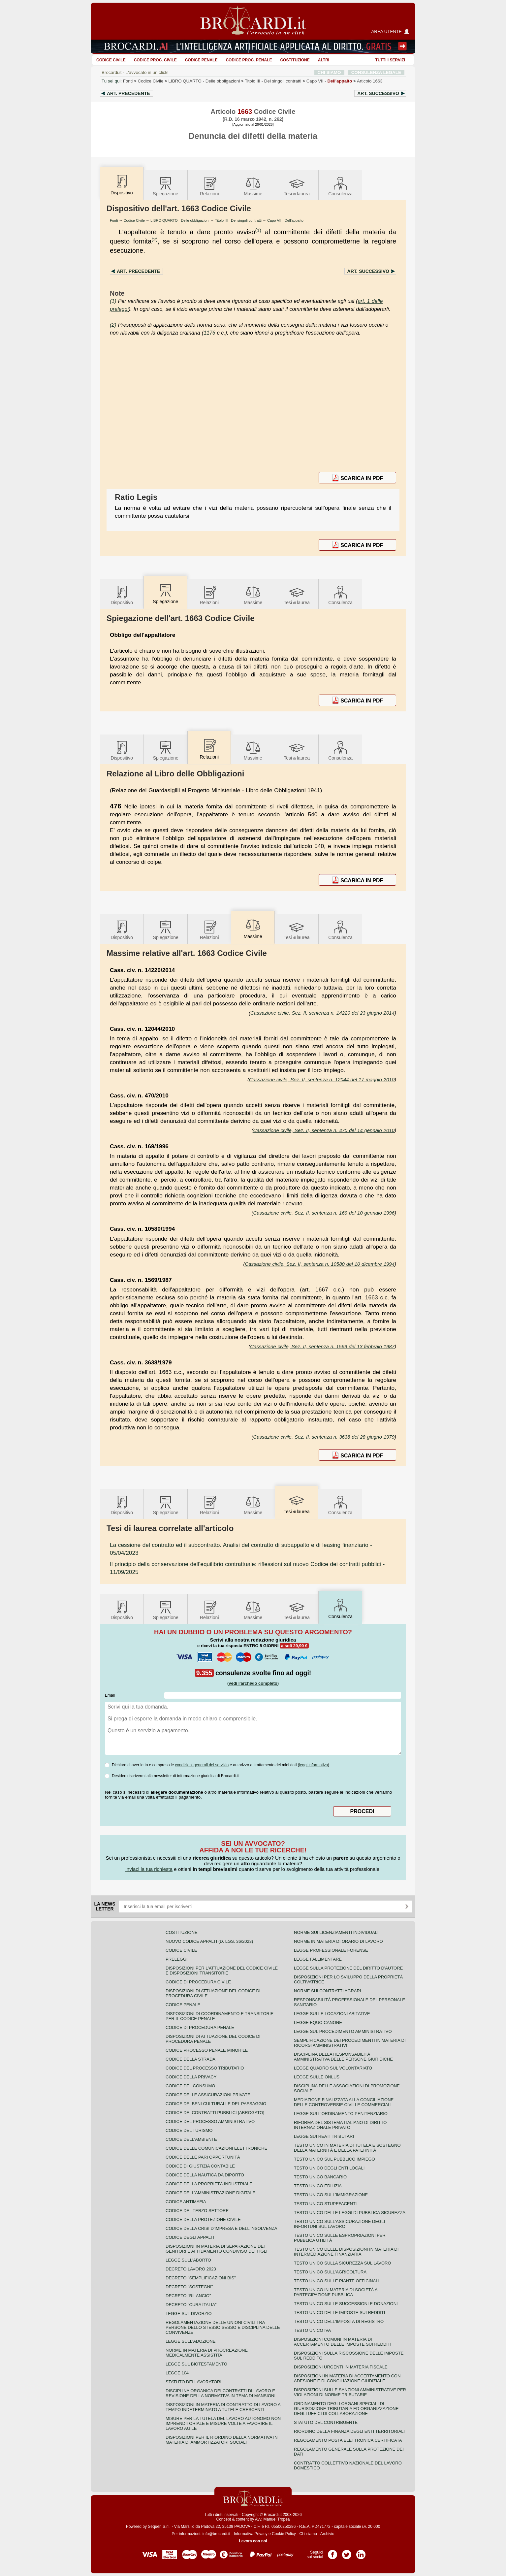  What do you see at coordinates (220, 2393) in the screenshot?
I see `Disciplina organica dei contratti di lavoro e revisione della normativa in tema di mansioni` at bounding box center [220, 2393].